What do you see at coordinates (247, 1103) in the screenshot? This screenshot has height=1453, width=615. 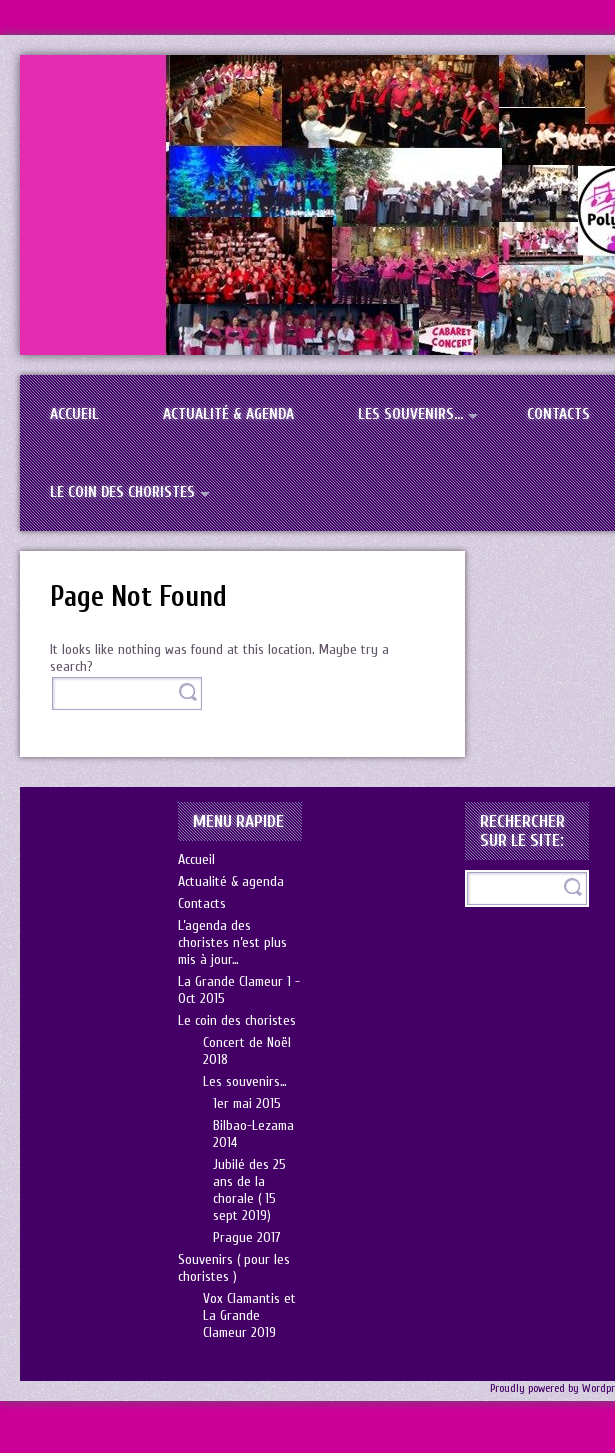 I see `1er mai 2015` at bounding box center [247, 1103].